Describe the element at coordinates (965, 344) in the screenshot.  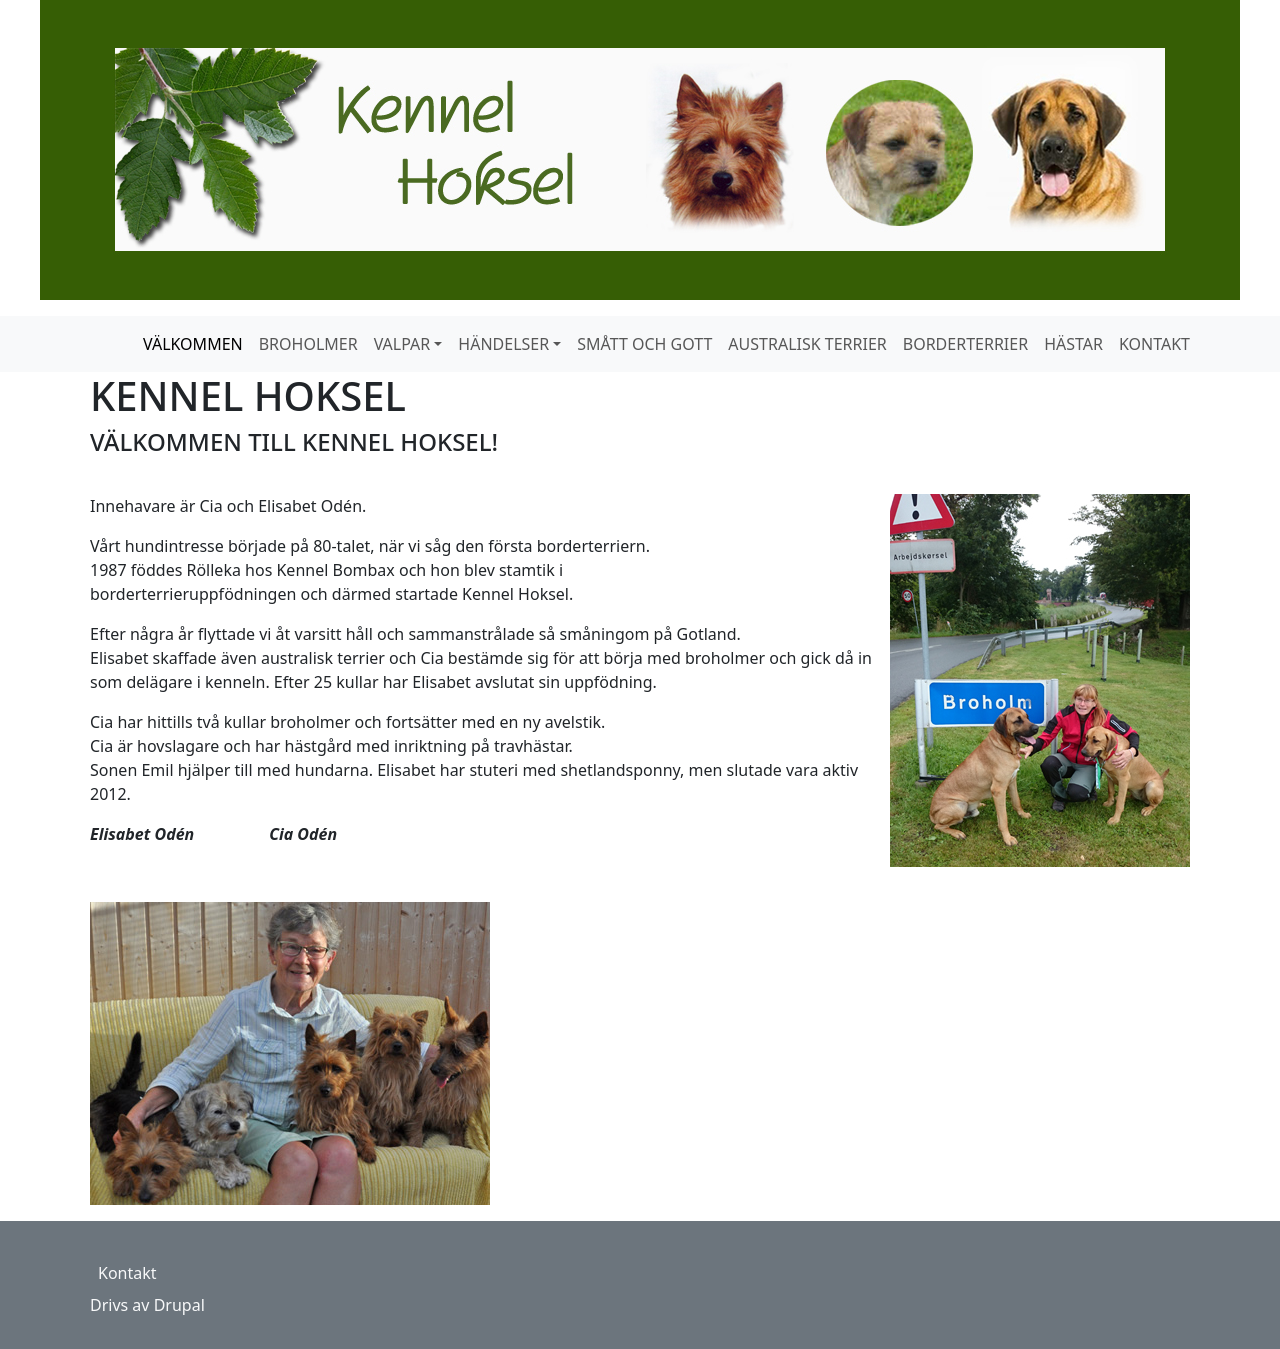
I see `BORDERTERRIER` at that location.